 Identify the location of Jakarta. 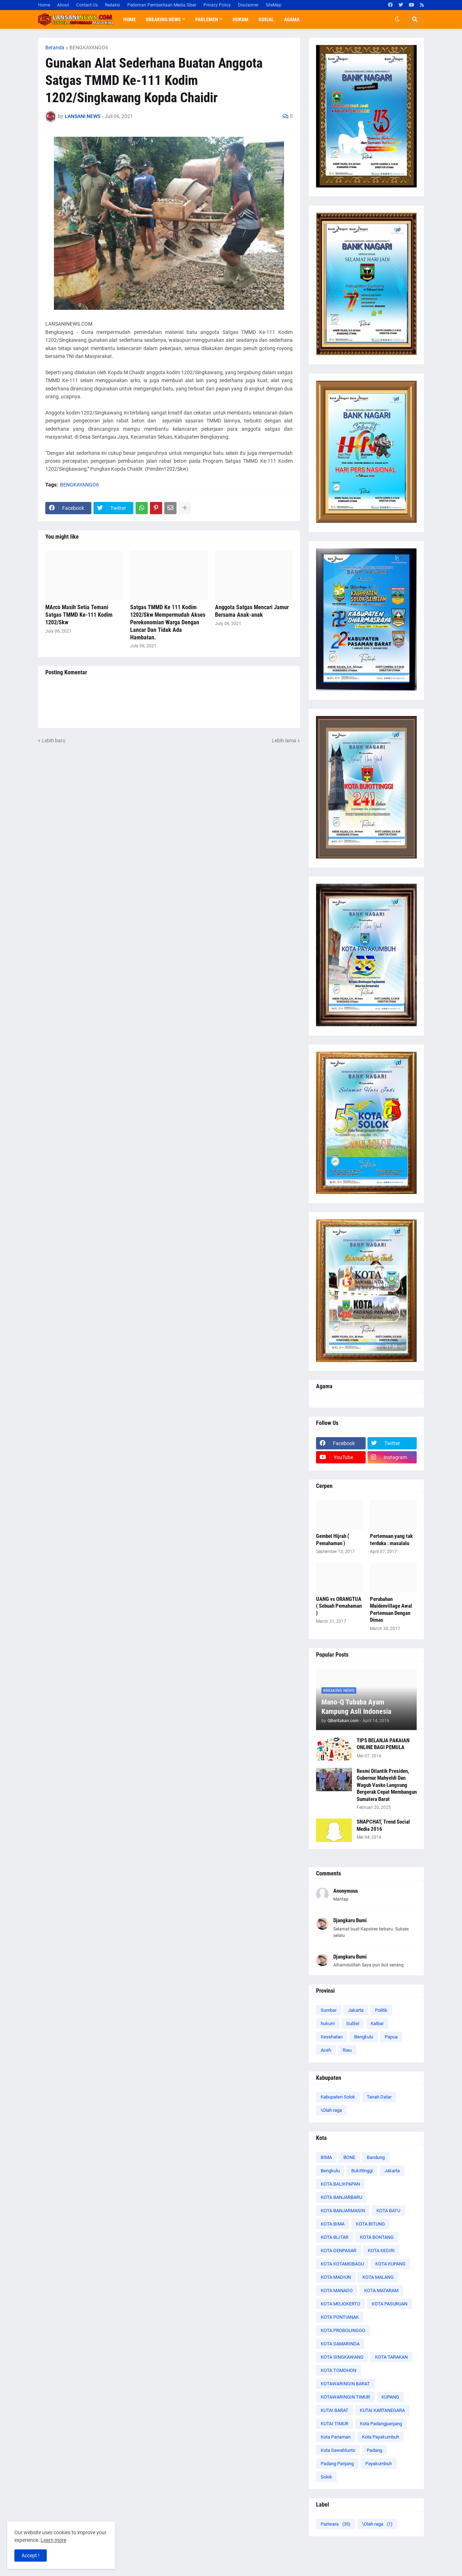
(355, 2010).